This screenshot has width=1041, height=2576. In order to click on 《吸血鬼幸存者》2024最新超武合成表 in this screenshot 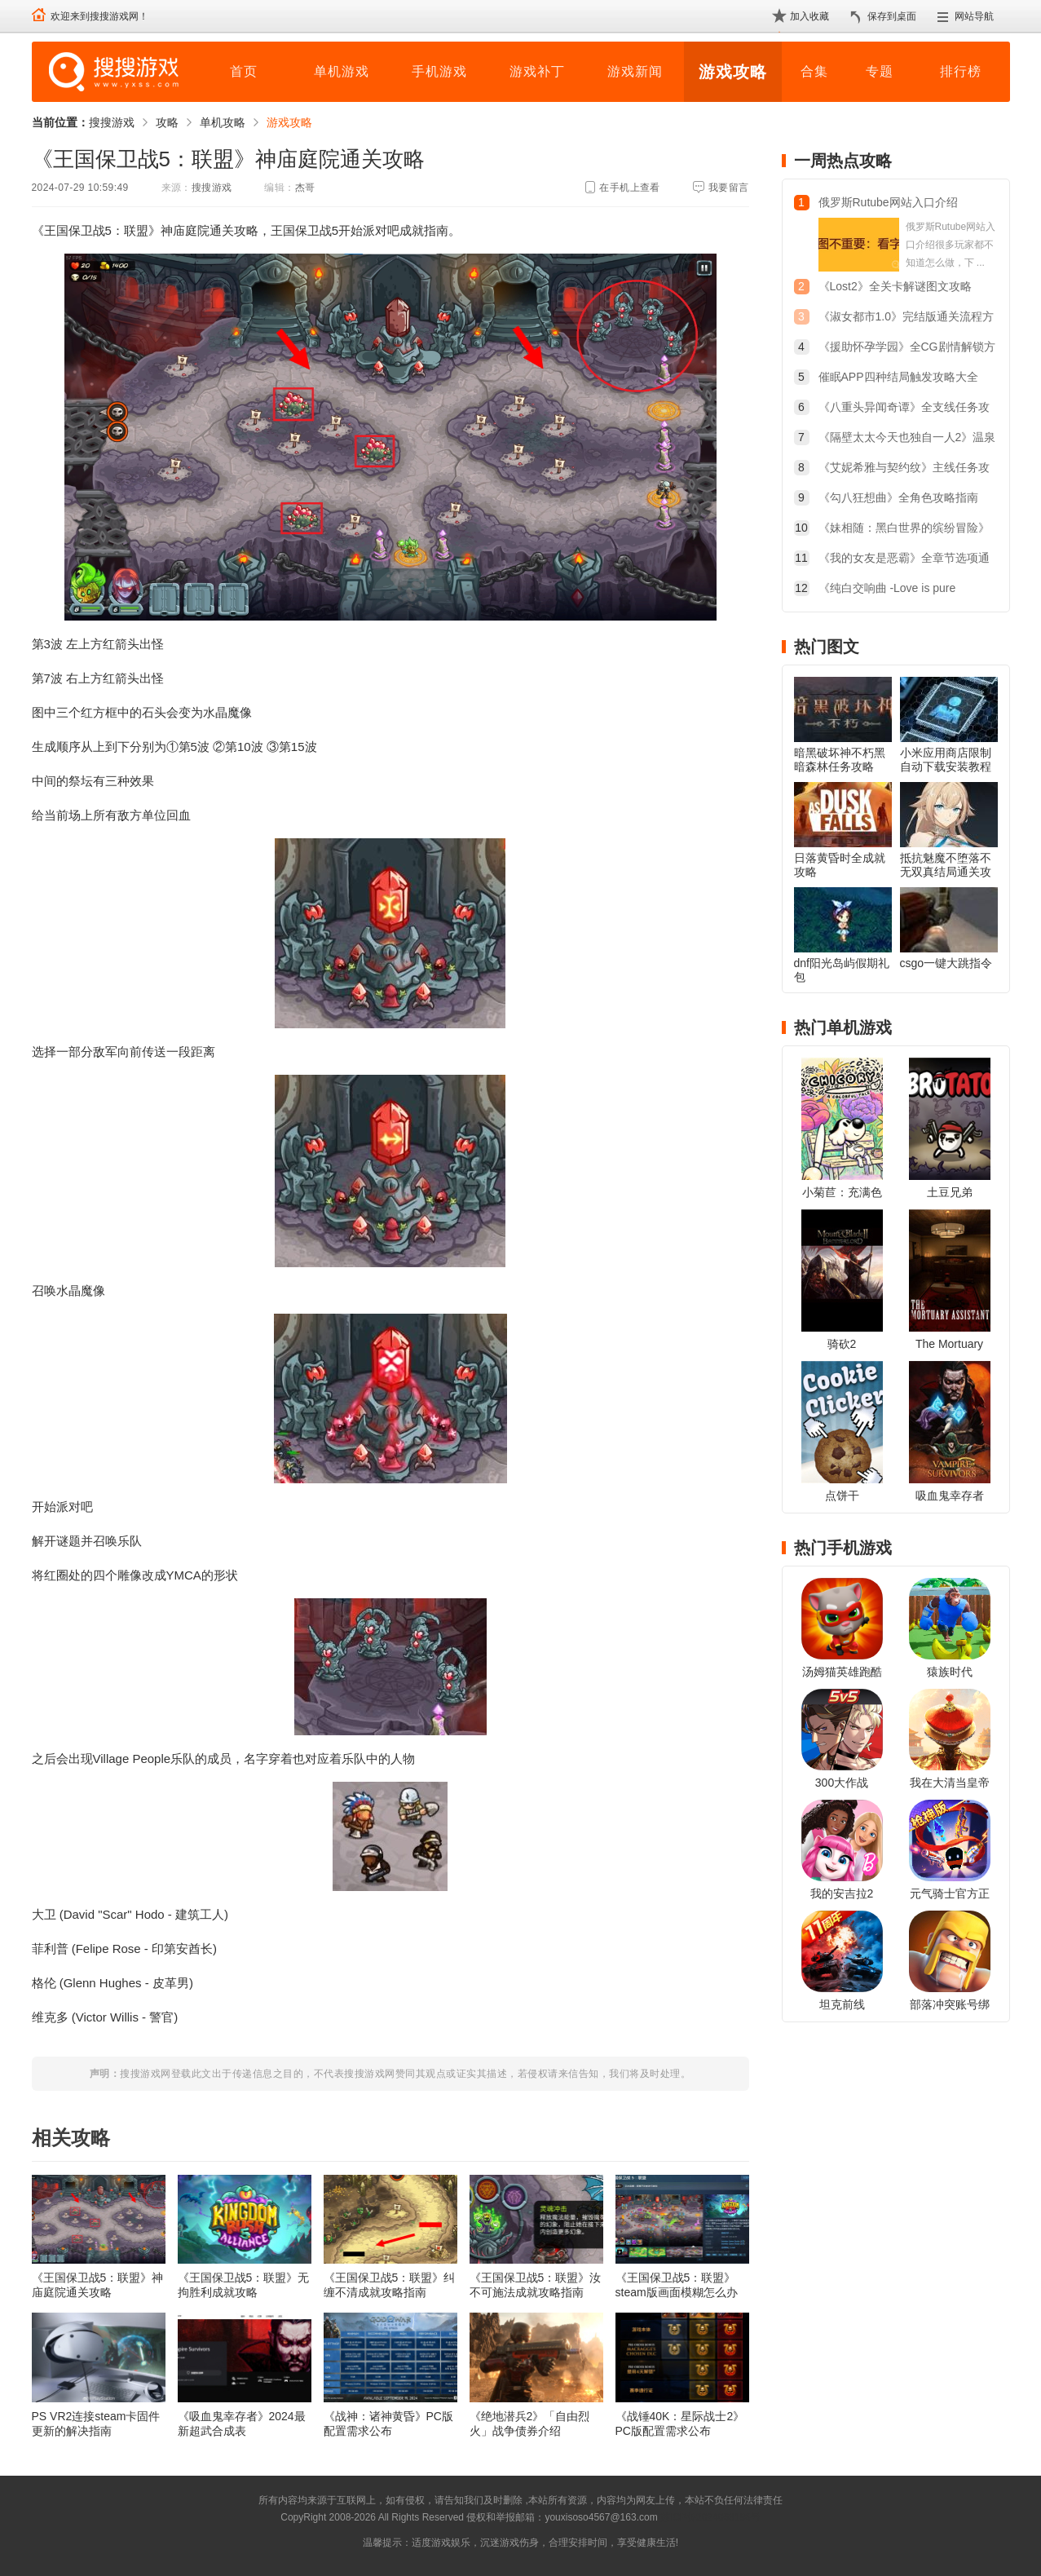, I will do `click(242, 2423)`.